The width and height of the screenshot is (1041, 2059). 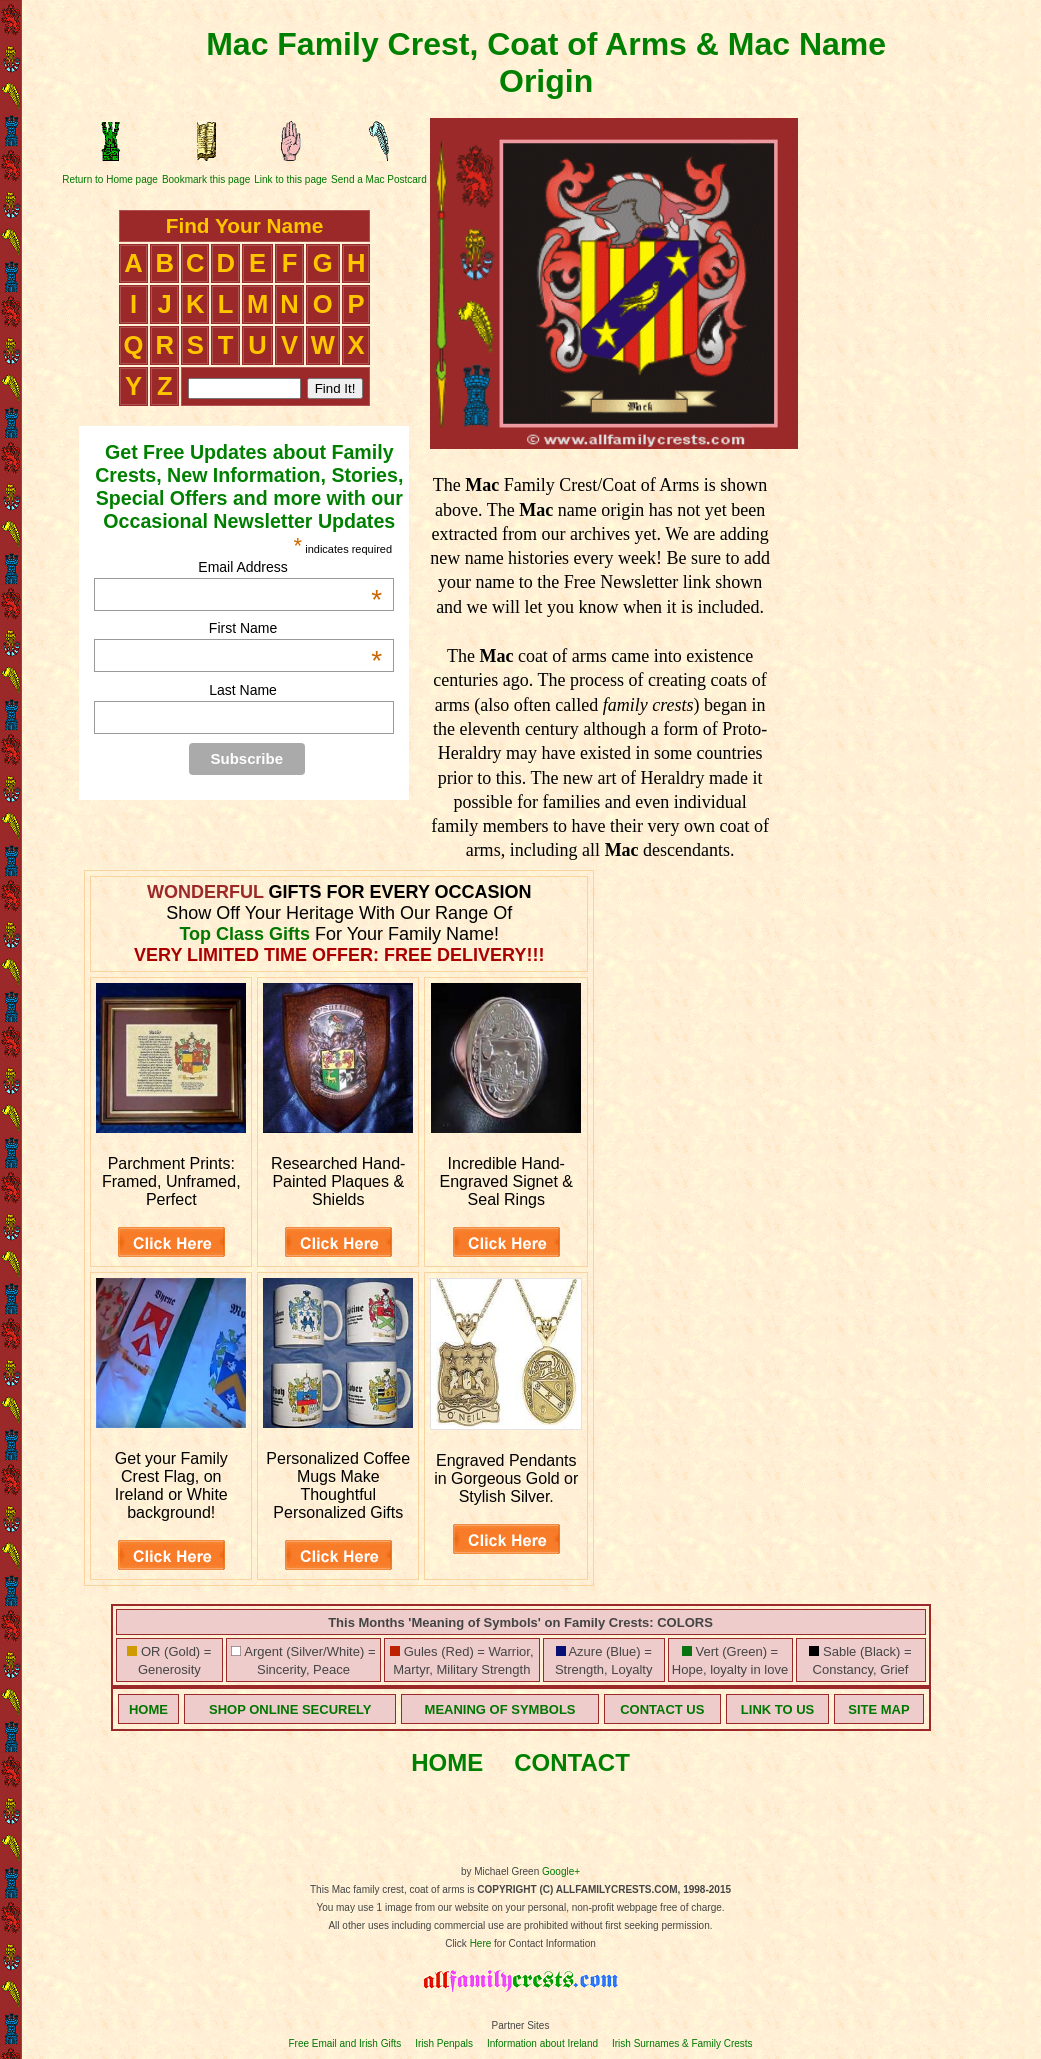 What do you see at coordinates (110, 179) in the screenshot?
I see `Return to Home page` at bounding box center [110, 179].